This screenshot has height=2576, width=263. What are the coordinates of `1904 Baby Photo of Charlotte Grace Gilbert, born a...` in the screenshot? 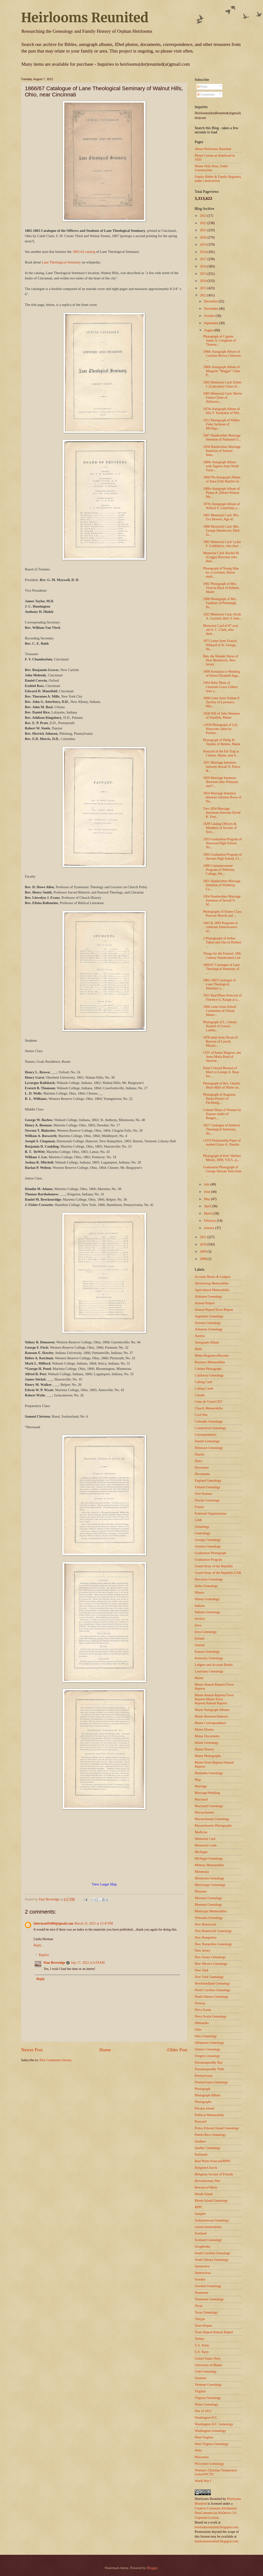 It's located at (220, 687).